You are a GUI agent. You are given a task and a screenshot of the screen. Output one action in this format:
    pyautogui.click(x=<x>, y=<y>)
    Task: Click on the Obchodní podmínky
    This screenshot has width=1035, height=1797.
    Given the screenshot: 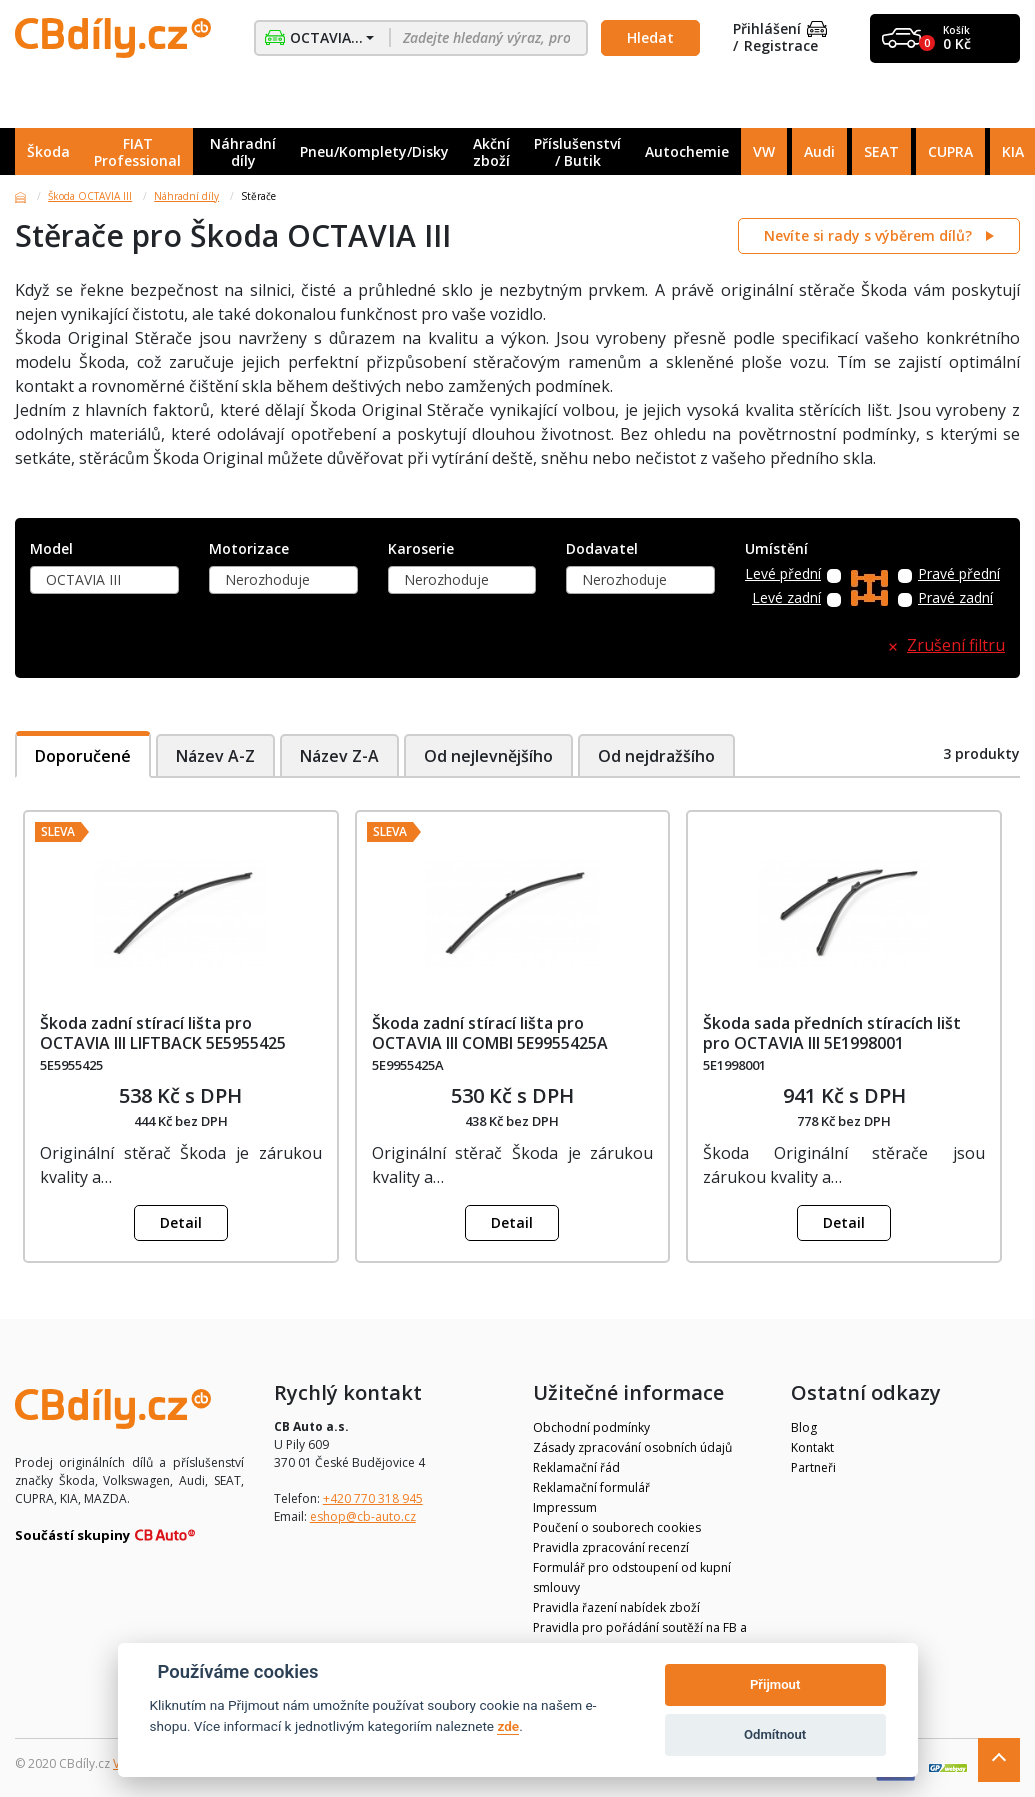 What is the action you would take?
    pyautogui.click(x=591, y=1427)
    